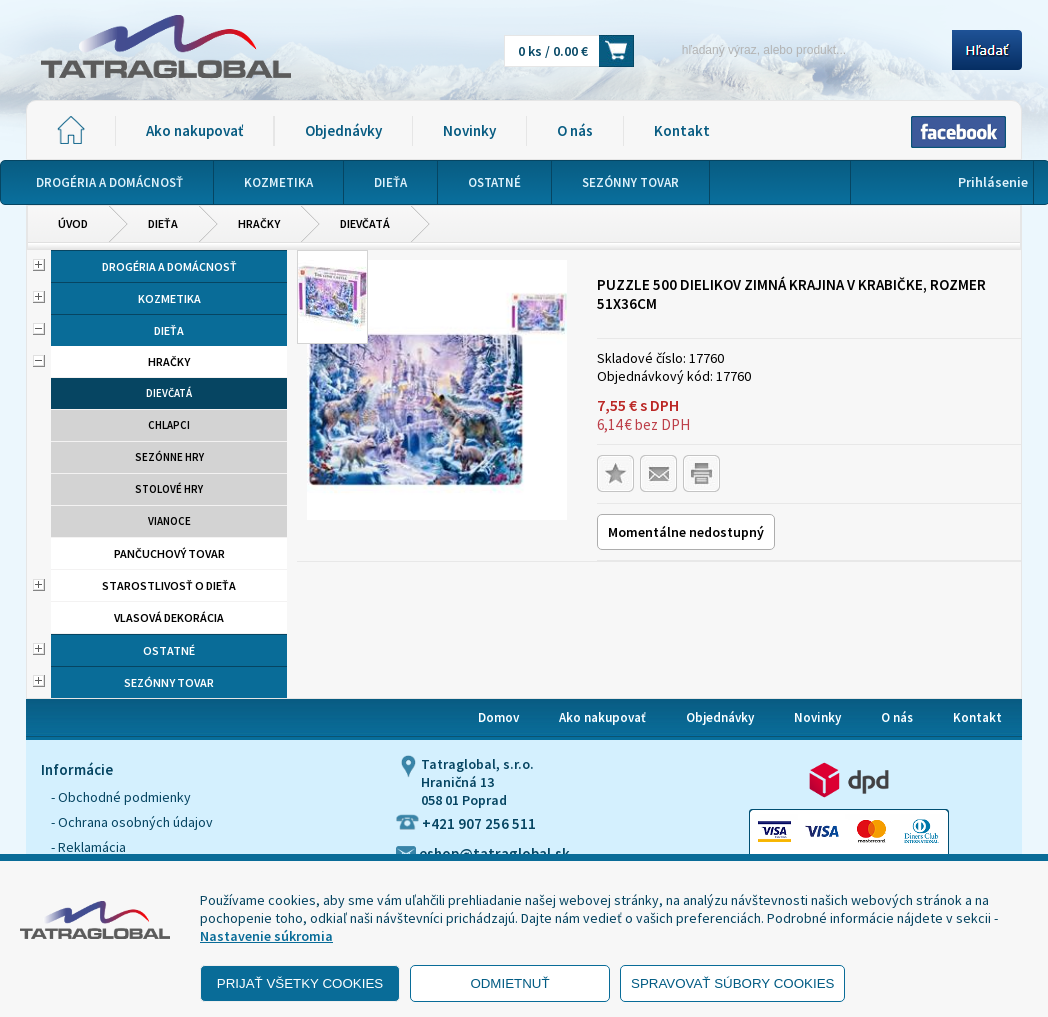 The height and width of the screenshot is (1017, 1048). What do you see at coordinates (121, 797) in the screenshot?
I see `- Obchodné podmienky` at bounding box center [121, 797].